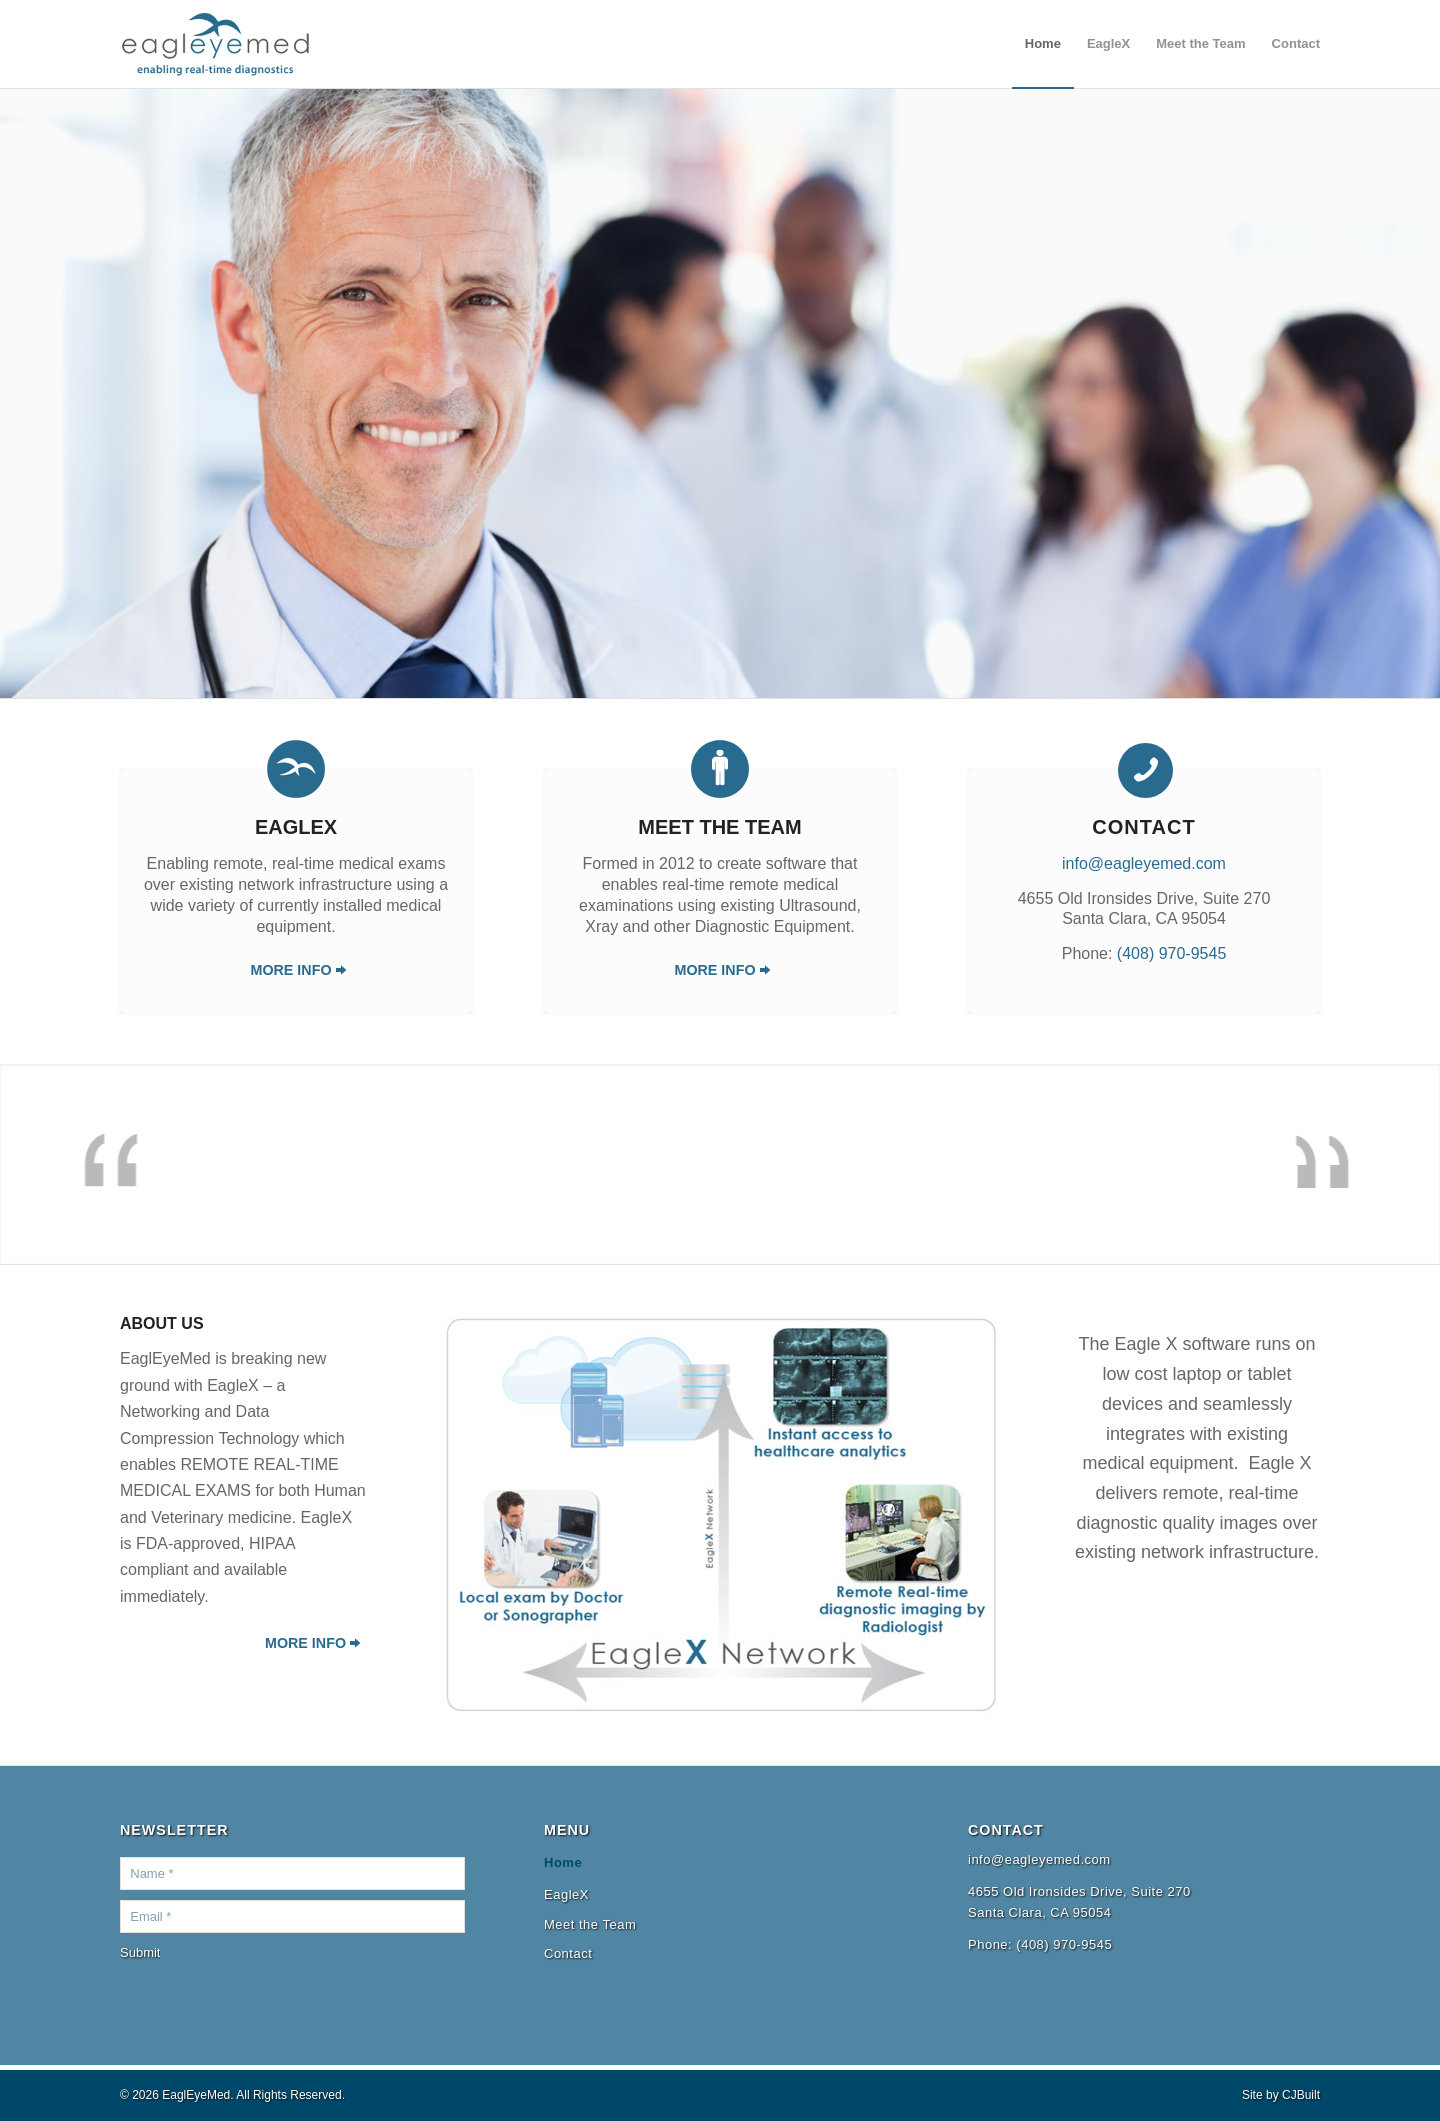 The width and height of the screenshot is (1440, 2121). Describe the element at coordinates (1171, 953) in the screenshot. I see `(408) 970-9545` at that location.